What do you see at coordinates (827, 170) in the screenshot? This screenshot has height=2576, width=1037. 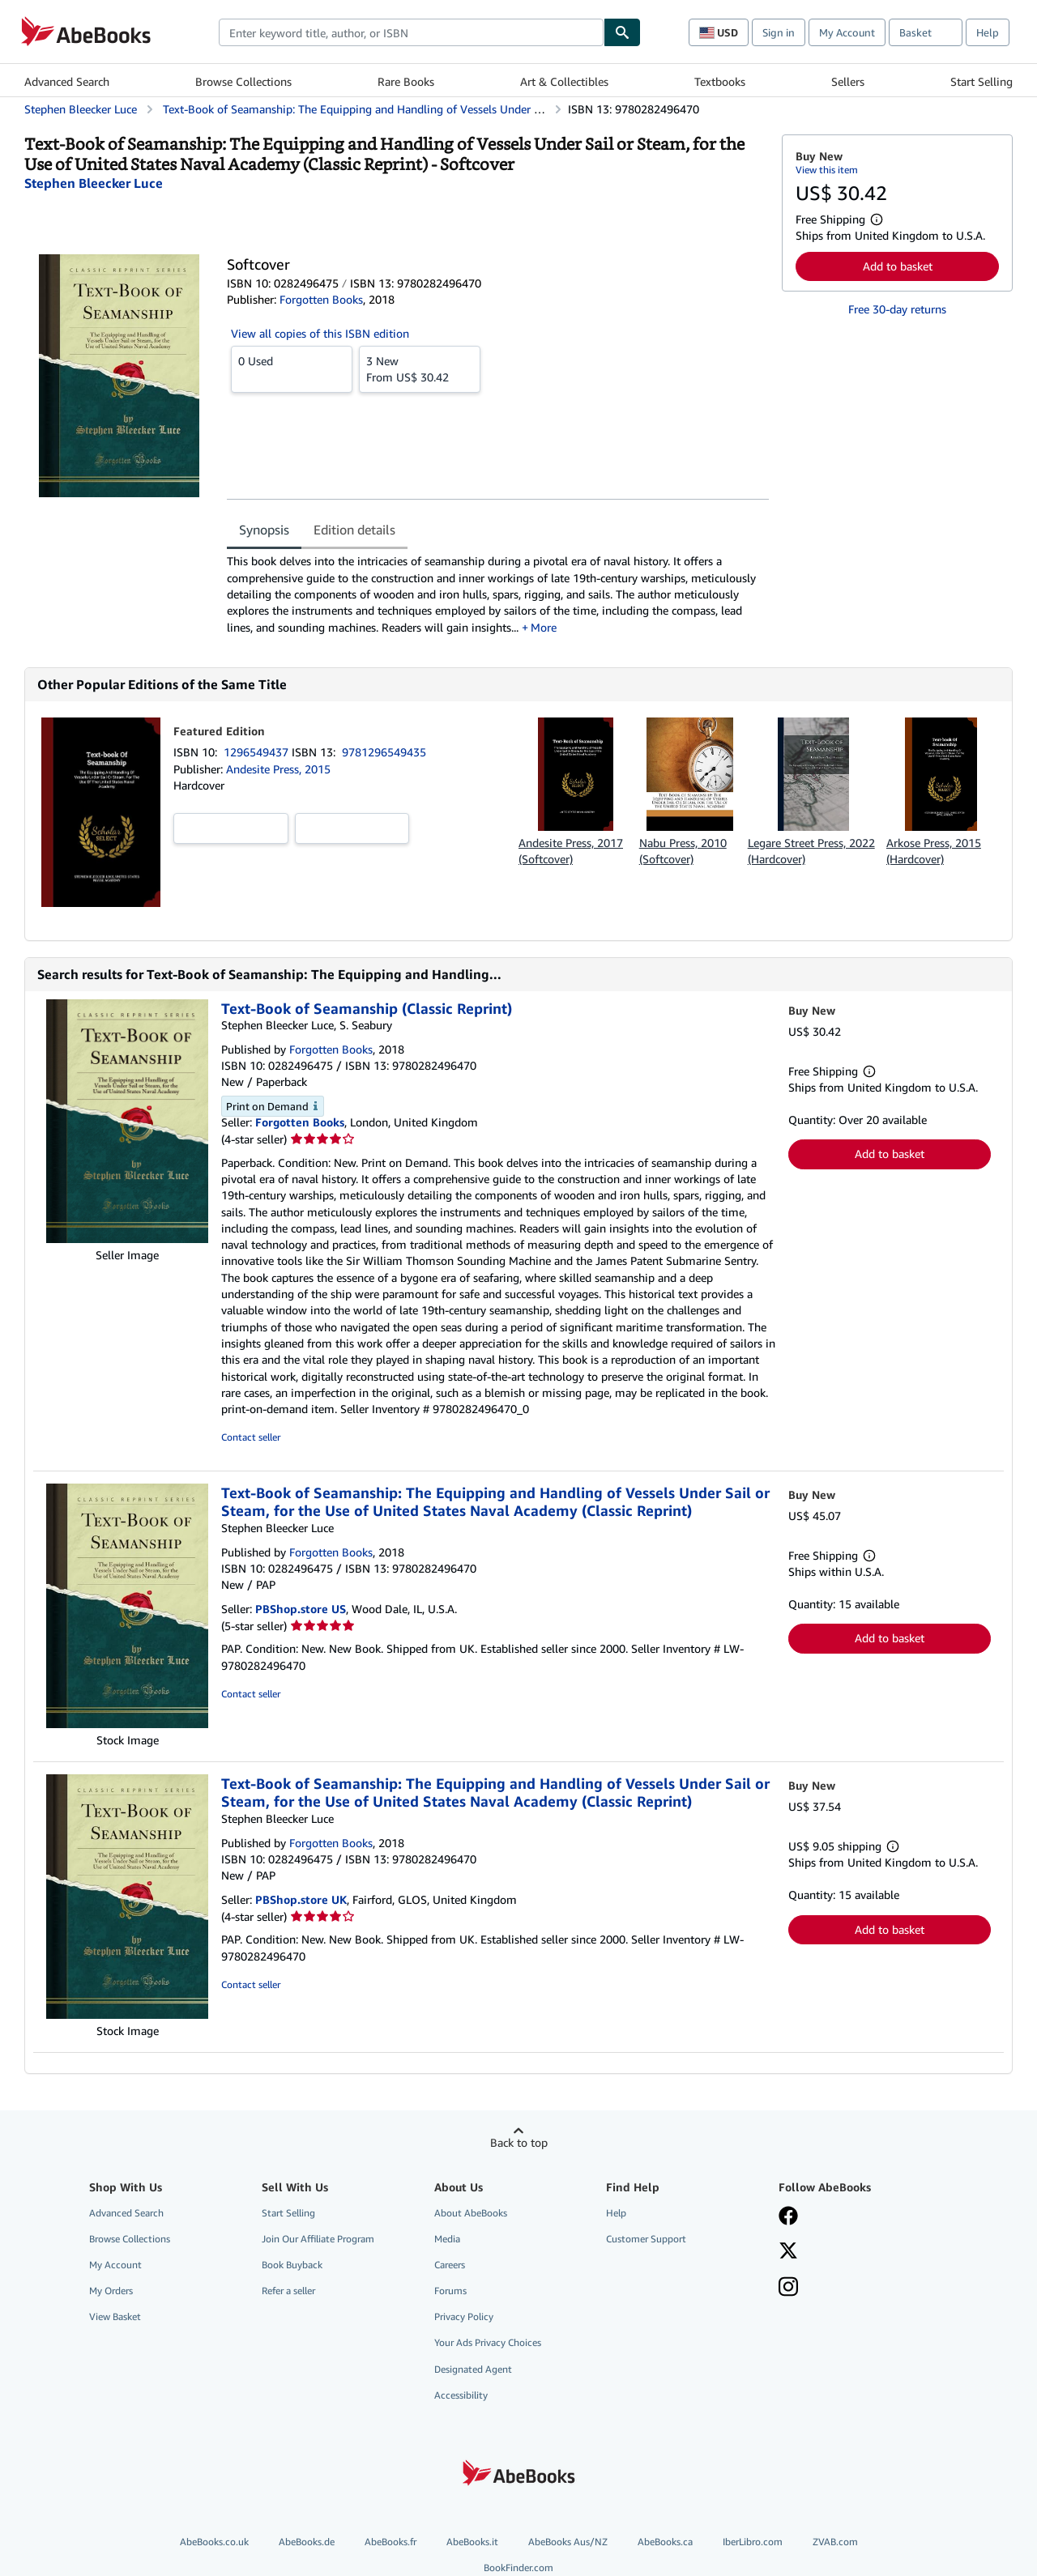 I see `View this item` at bounding box center [827, 170].